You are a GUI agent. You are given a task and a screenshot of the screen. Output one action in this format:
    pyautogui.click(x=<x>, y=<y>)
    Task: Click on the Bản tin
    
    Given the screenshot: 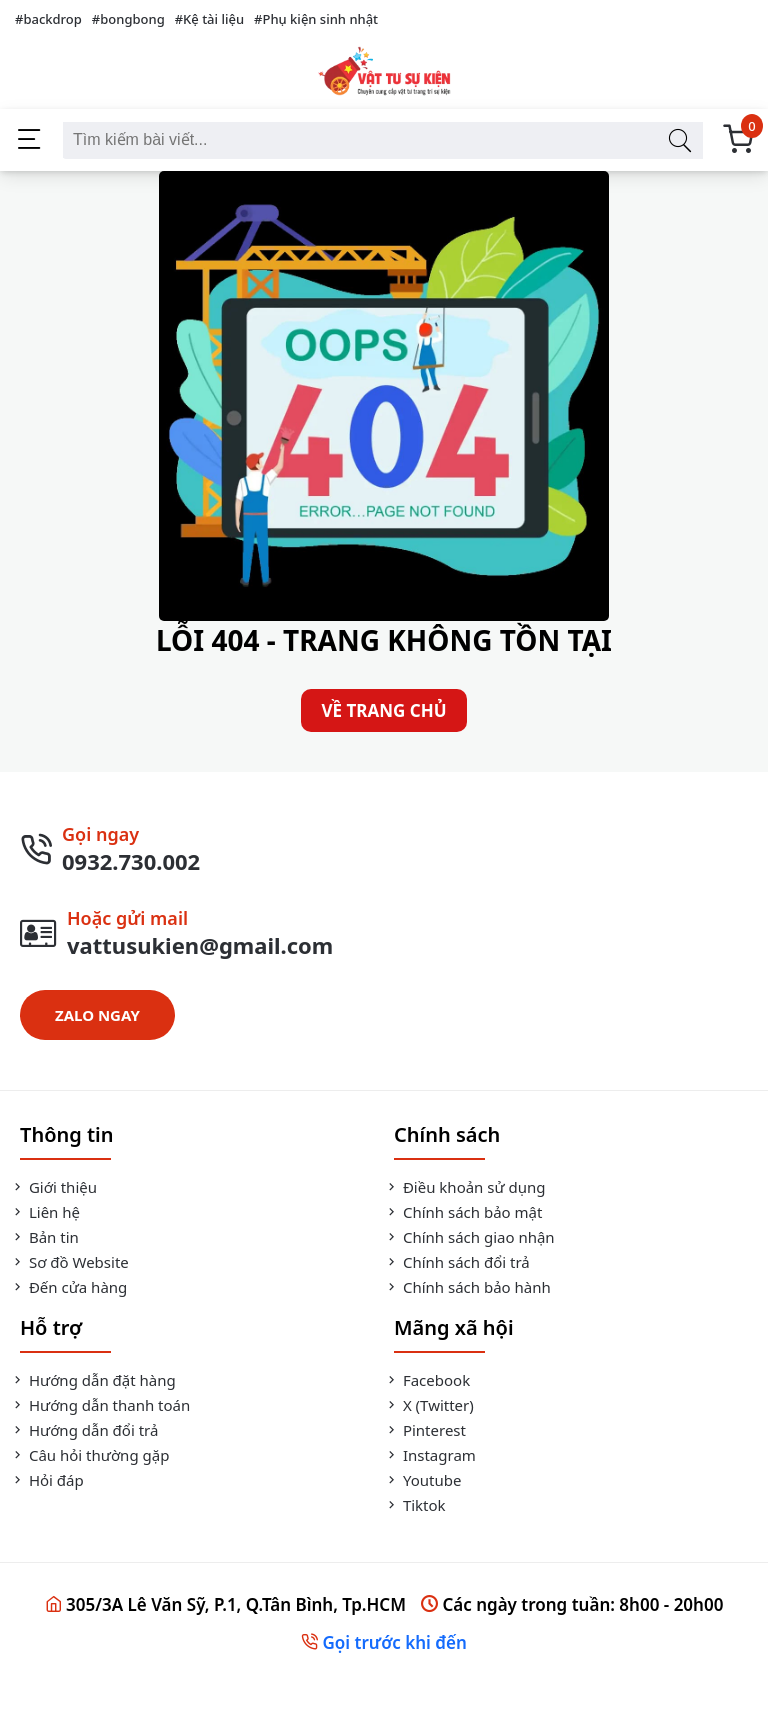 What is the action you would take?
    pyautogui.click(x=44, y=1237)
    